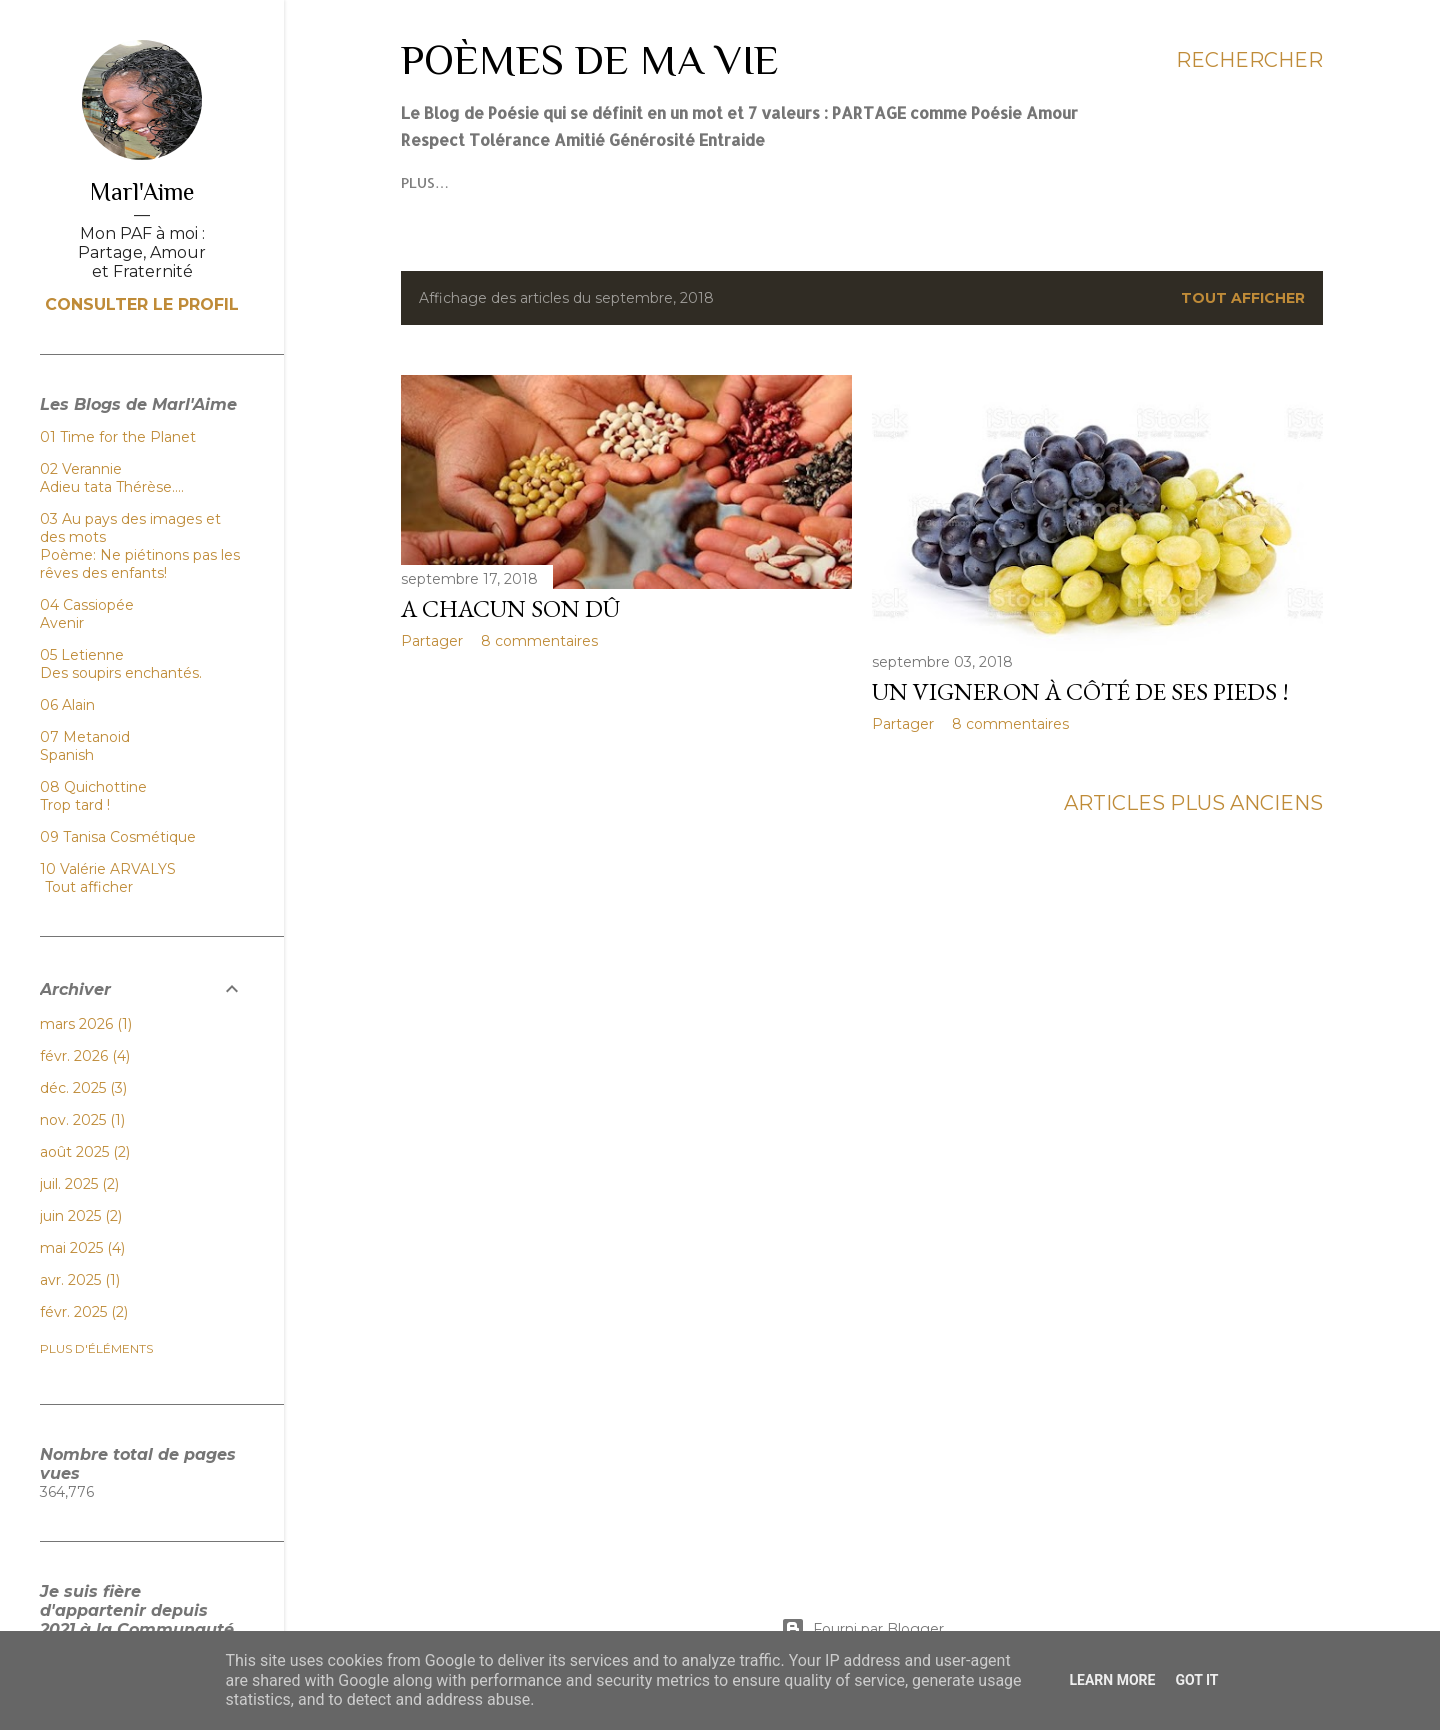 The height and width of the screenshot is (1730, 1440). I want to click on Un vigneron à côté de ses pieds !, so click(1080, 691).